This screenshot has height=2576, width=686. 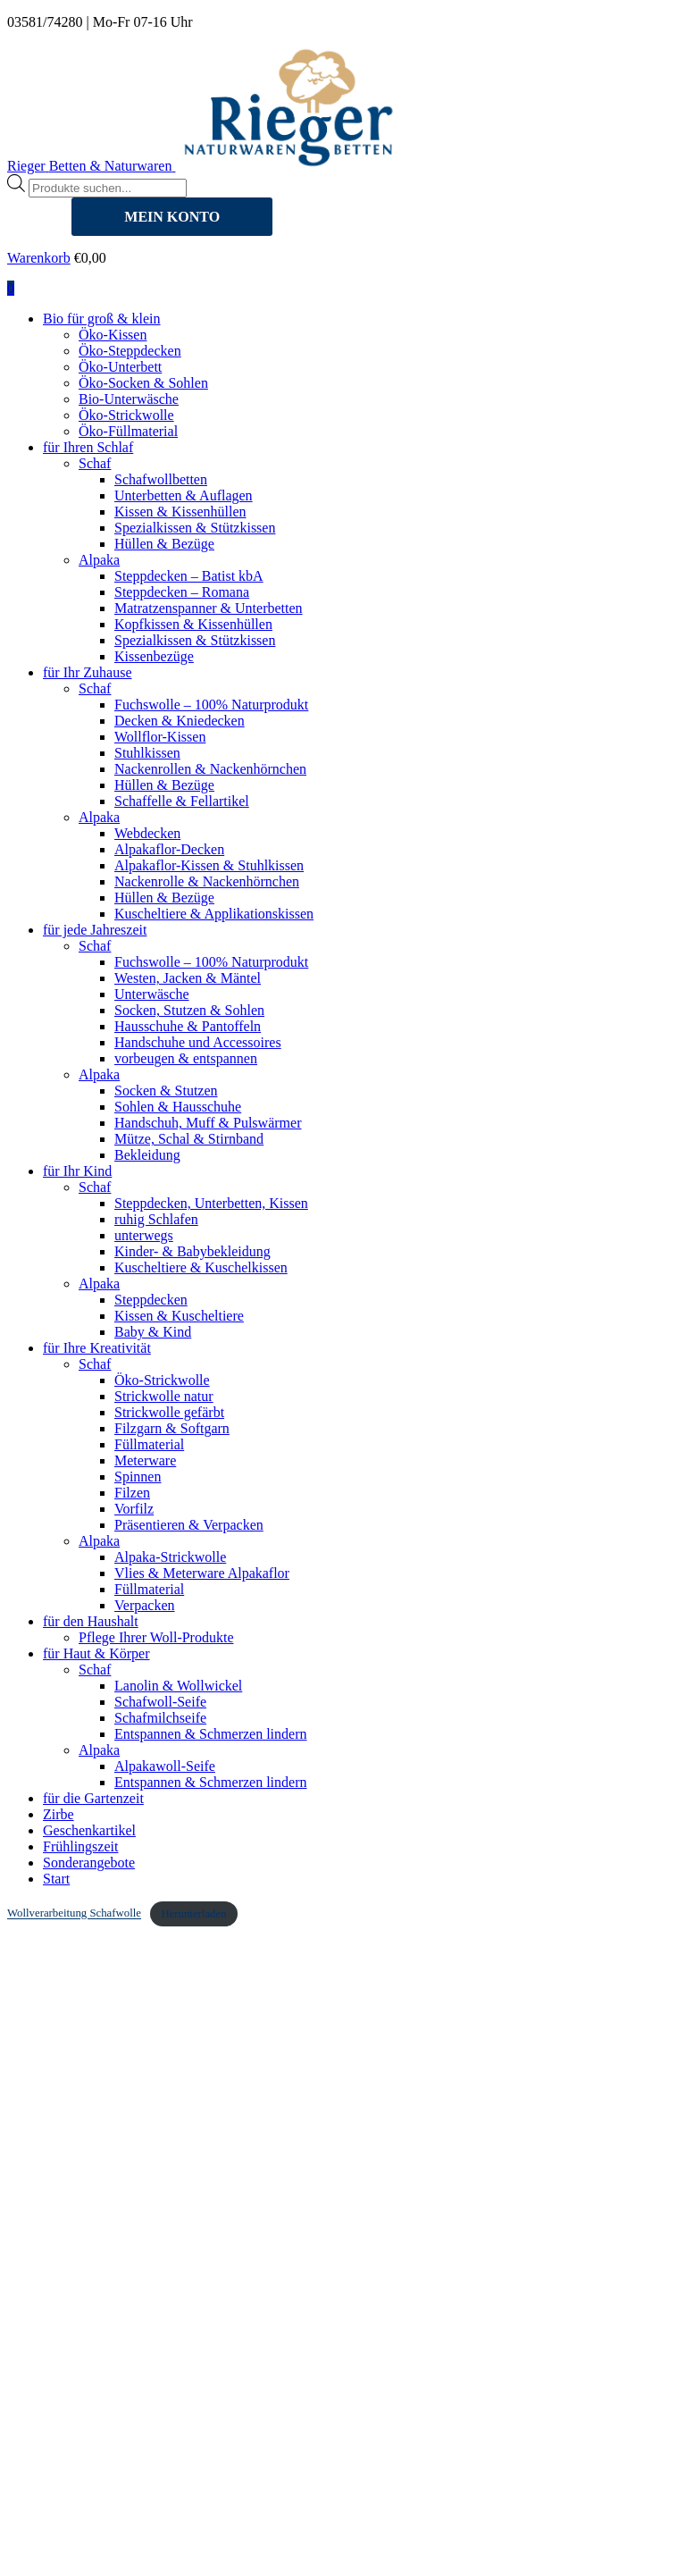 I want to click on Schafmilchseife, so click(x=160, y=1717).